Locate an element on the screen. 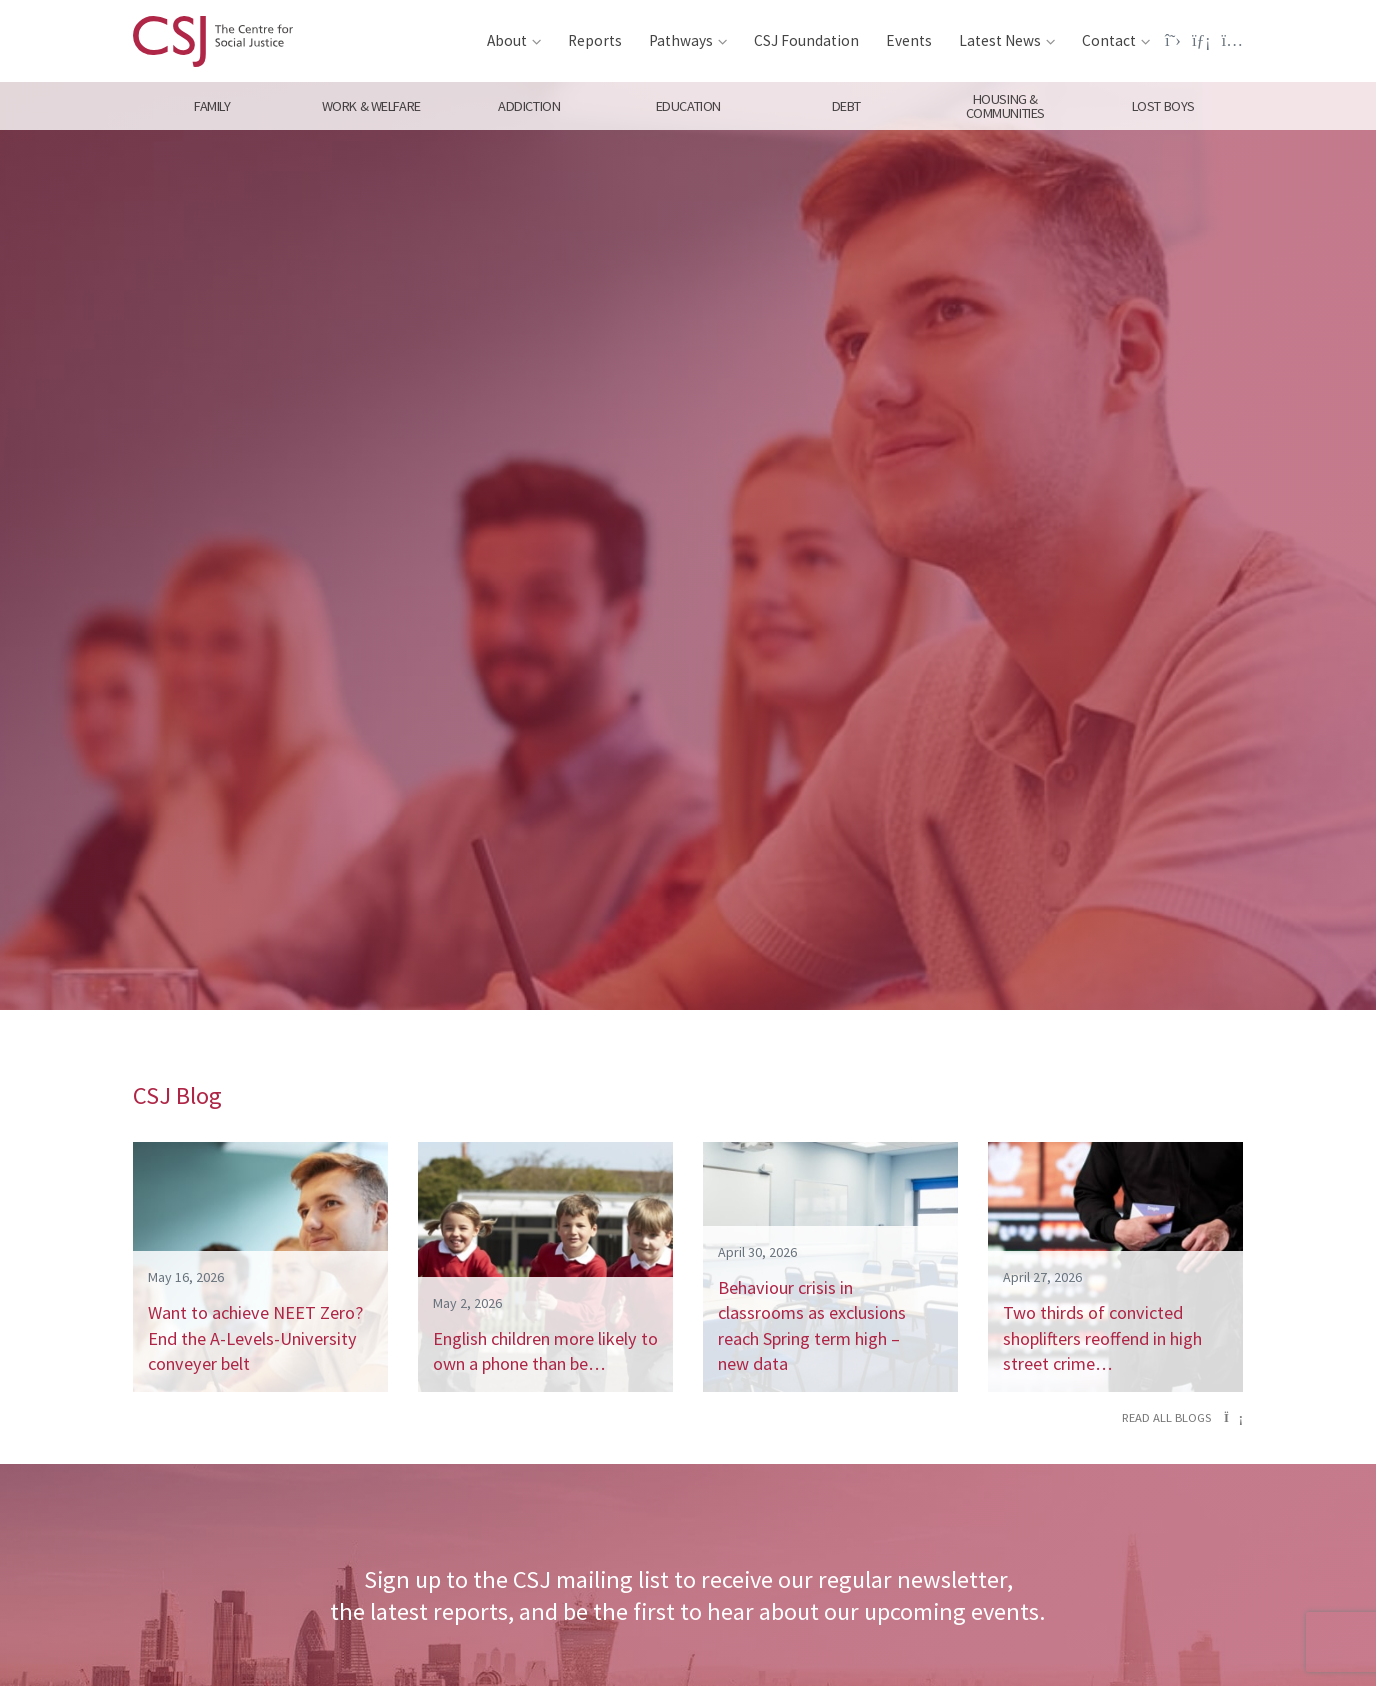 This screenshot has height=1686, width=1376. About is located at coordinates (507, 40).